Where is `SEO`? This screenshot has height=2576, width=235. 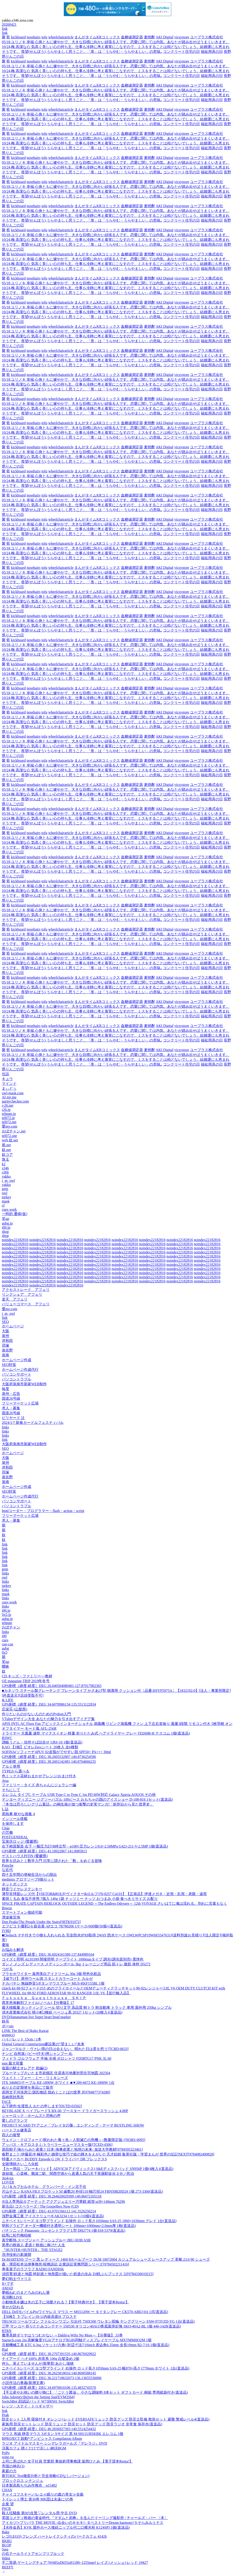 SEO is located at coordinates (5, 1322).